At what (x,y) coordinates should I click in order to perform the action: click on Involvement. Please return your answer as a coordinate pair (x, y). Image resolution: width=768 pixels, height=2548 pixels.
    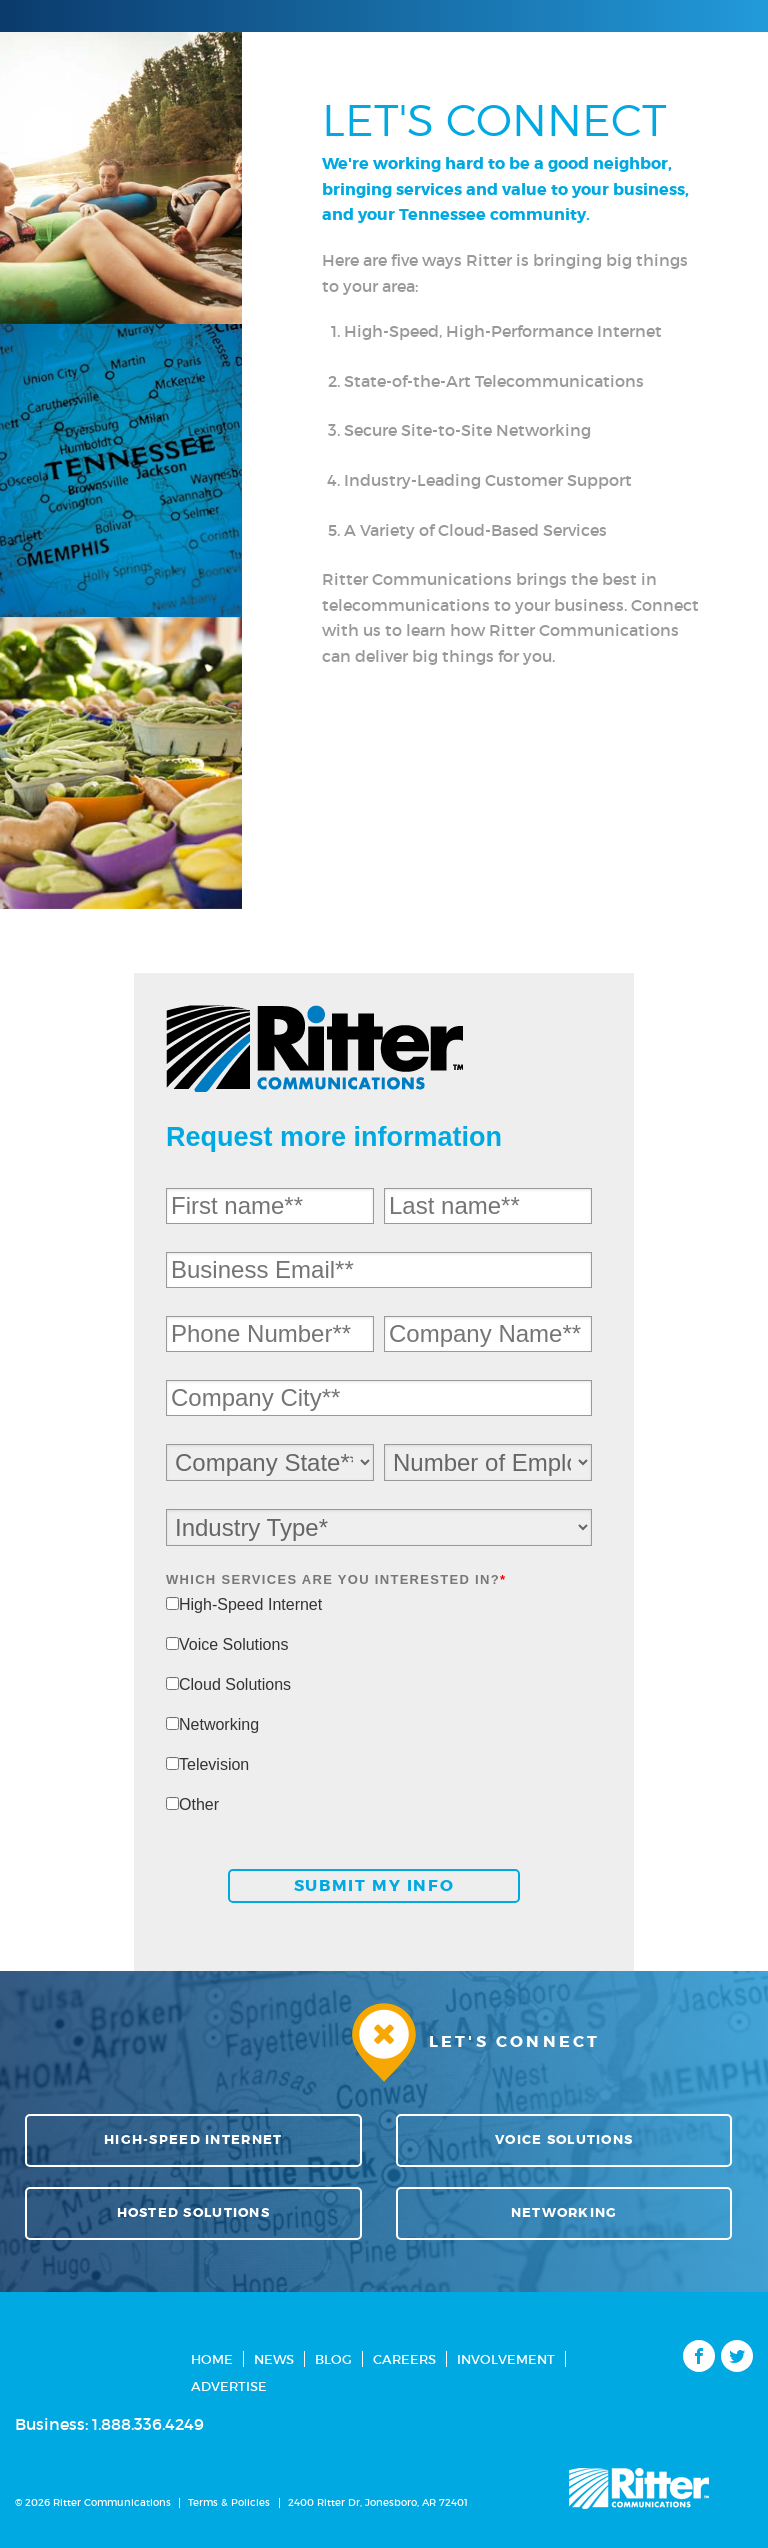
    Looking at the image, I should click on (506, 2359).